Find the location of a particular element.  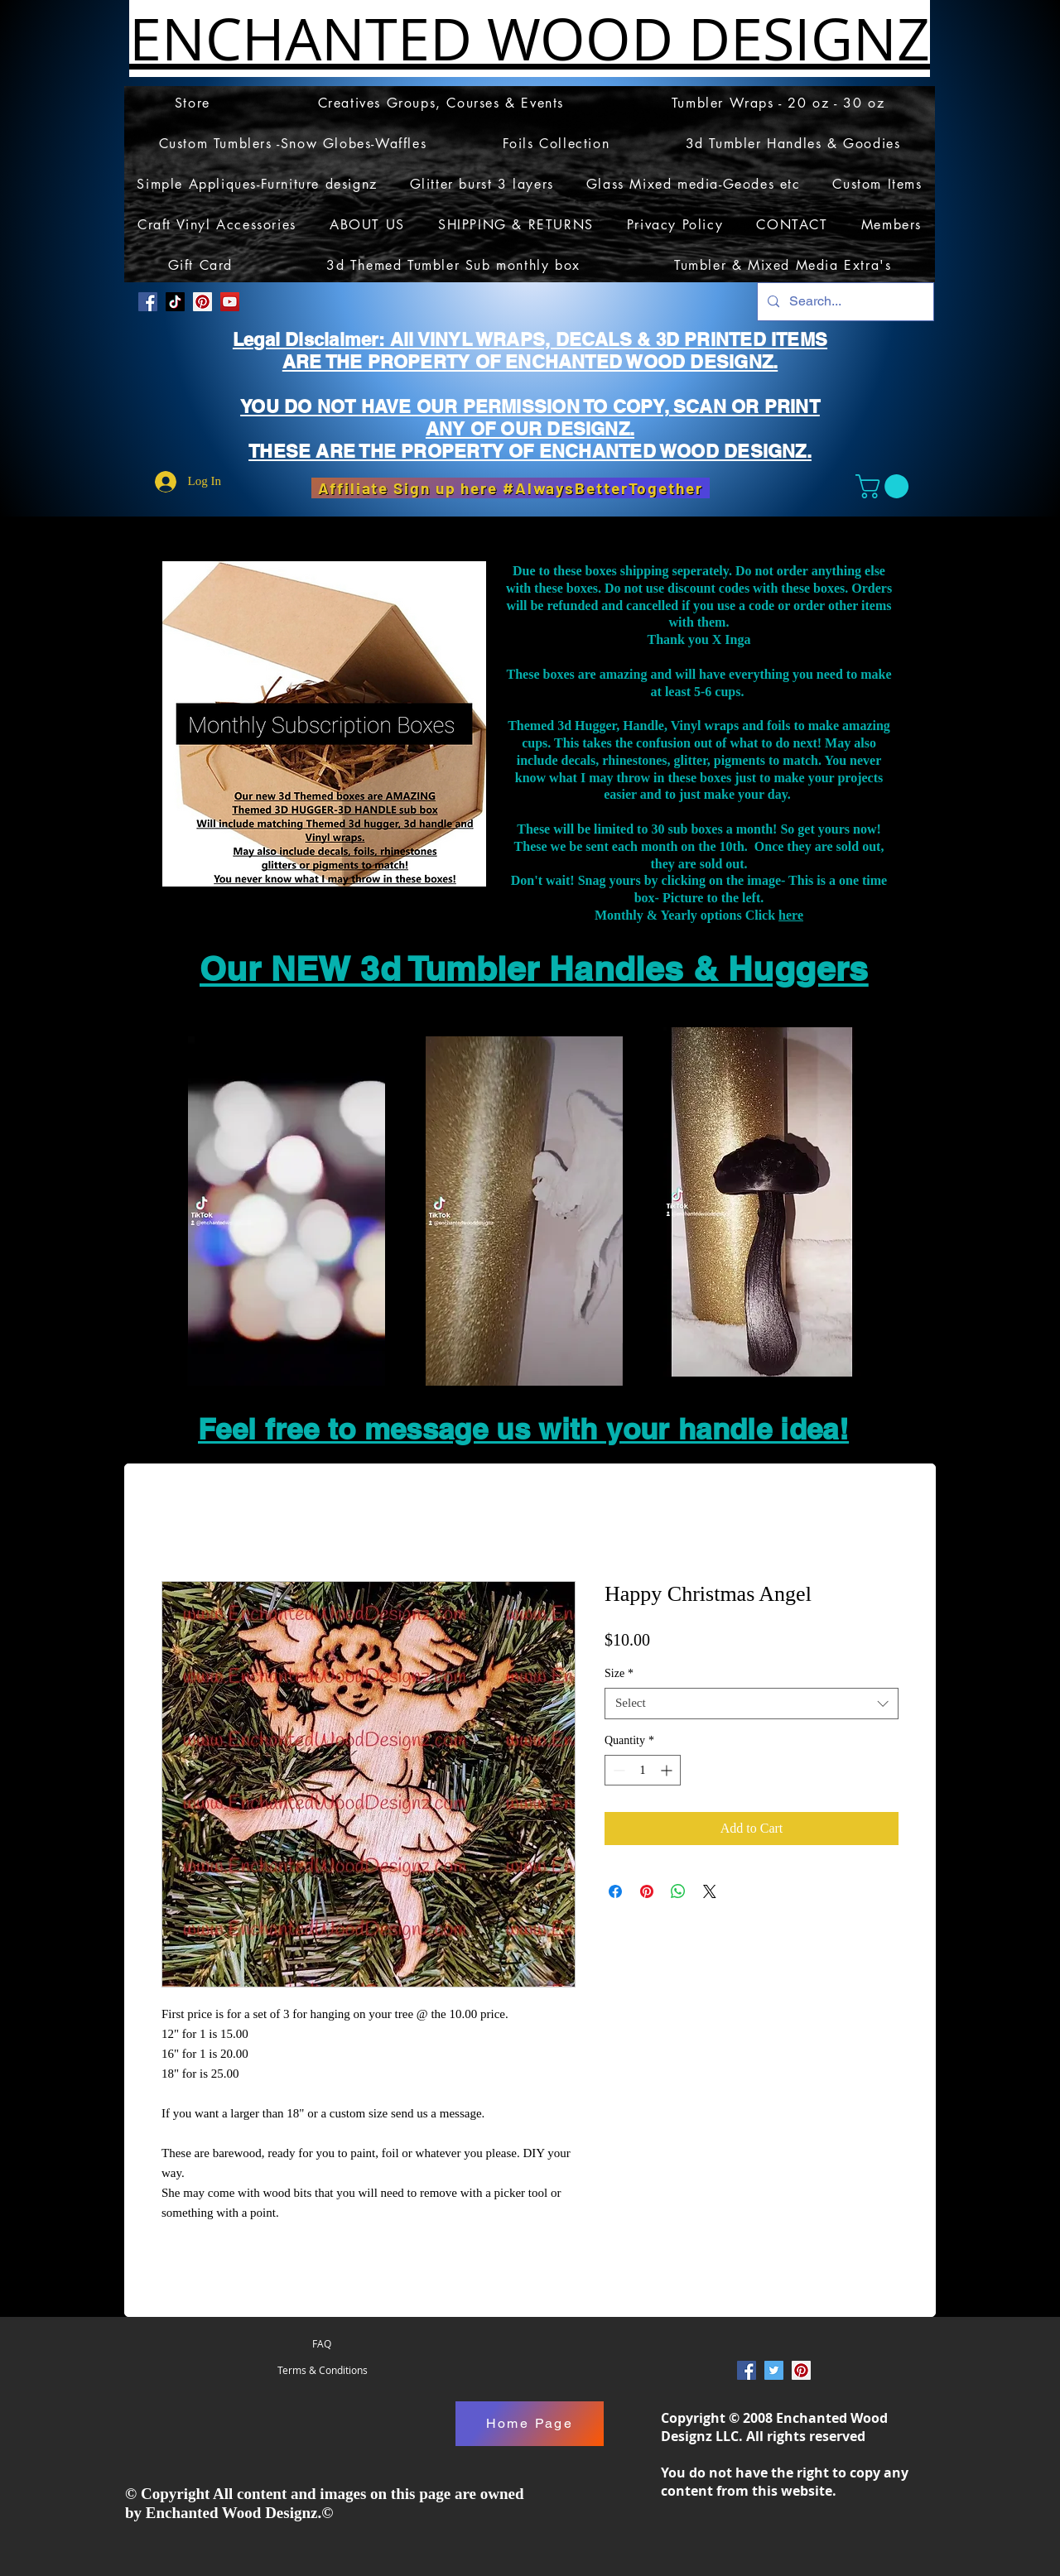

[Search...] is located at coordinates (844, 301).